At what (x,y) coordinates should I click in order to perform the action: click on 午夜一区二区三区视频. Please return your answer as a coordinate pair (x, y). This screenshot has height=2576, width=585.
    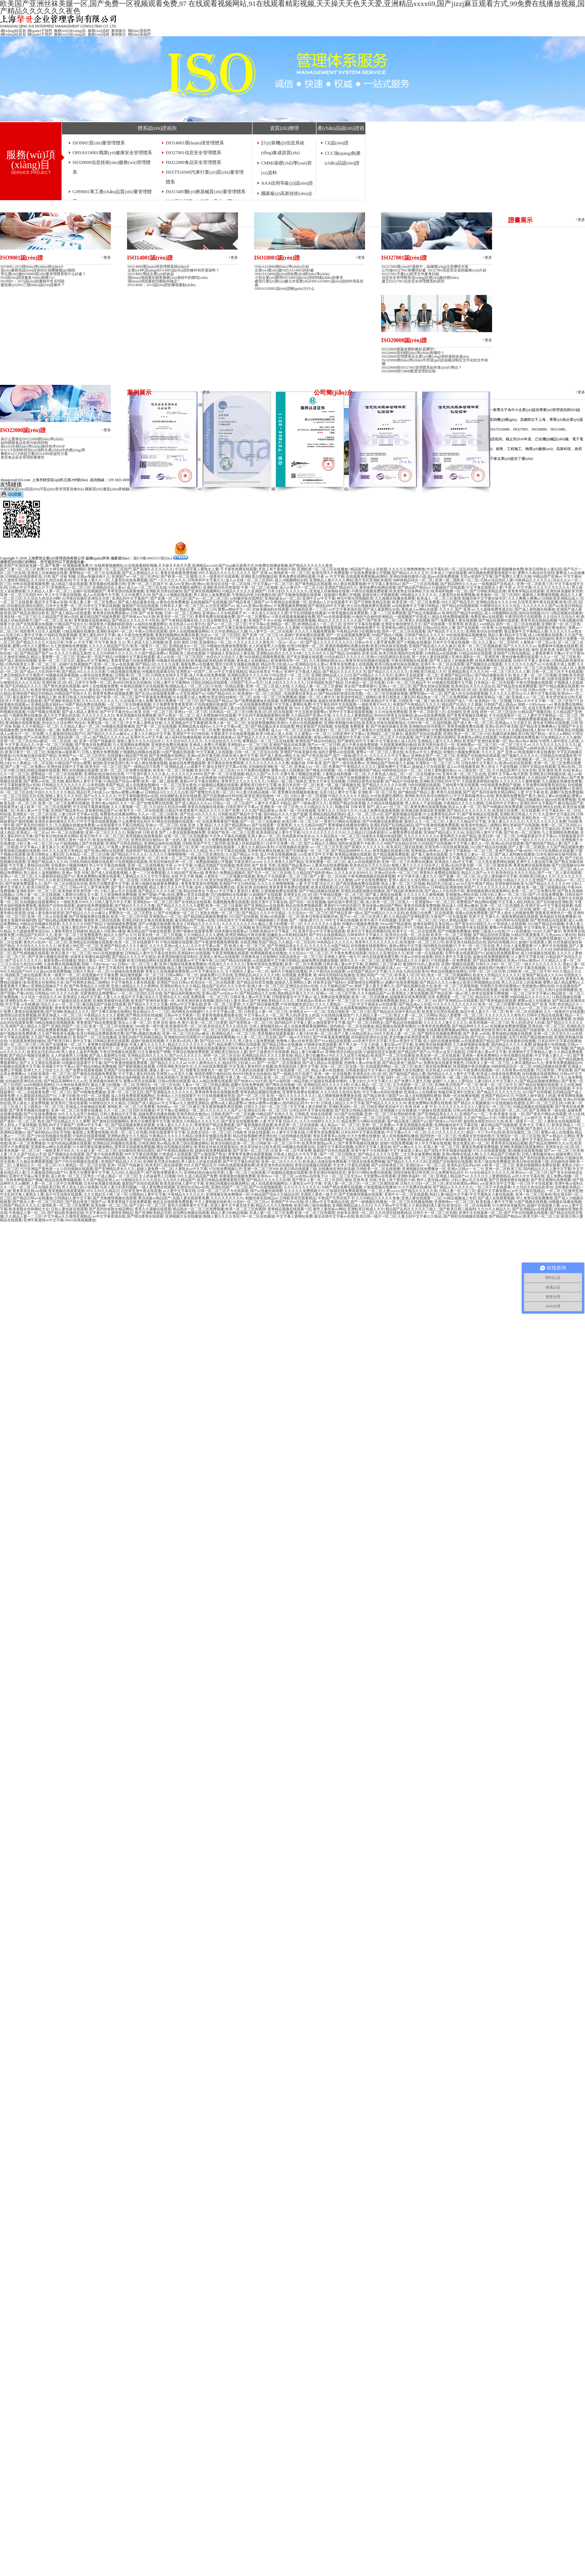
    Looking at the image, I should click on (259, 587).